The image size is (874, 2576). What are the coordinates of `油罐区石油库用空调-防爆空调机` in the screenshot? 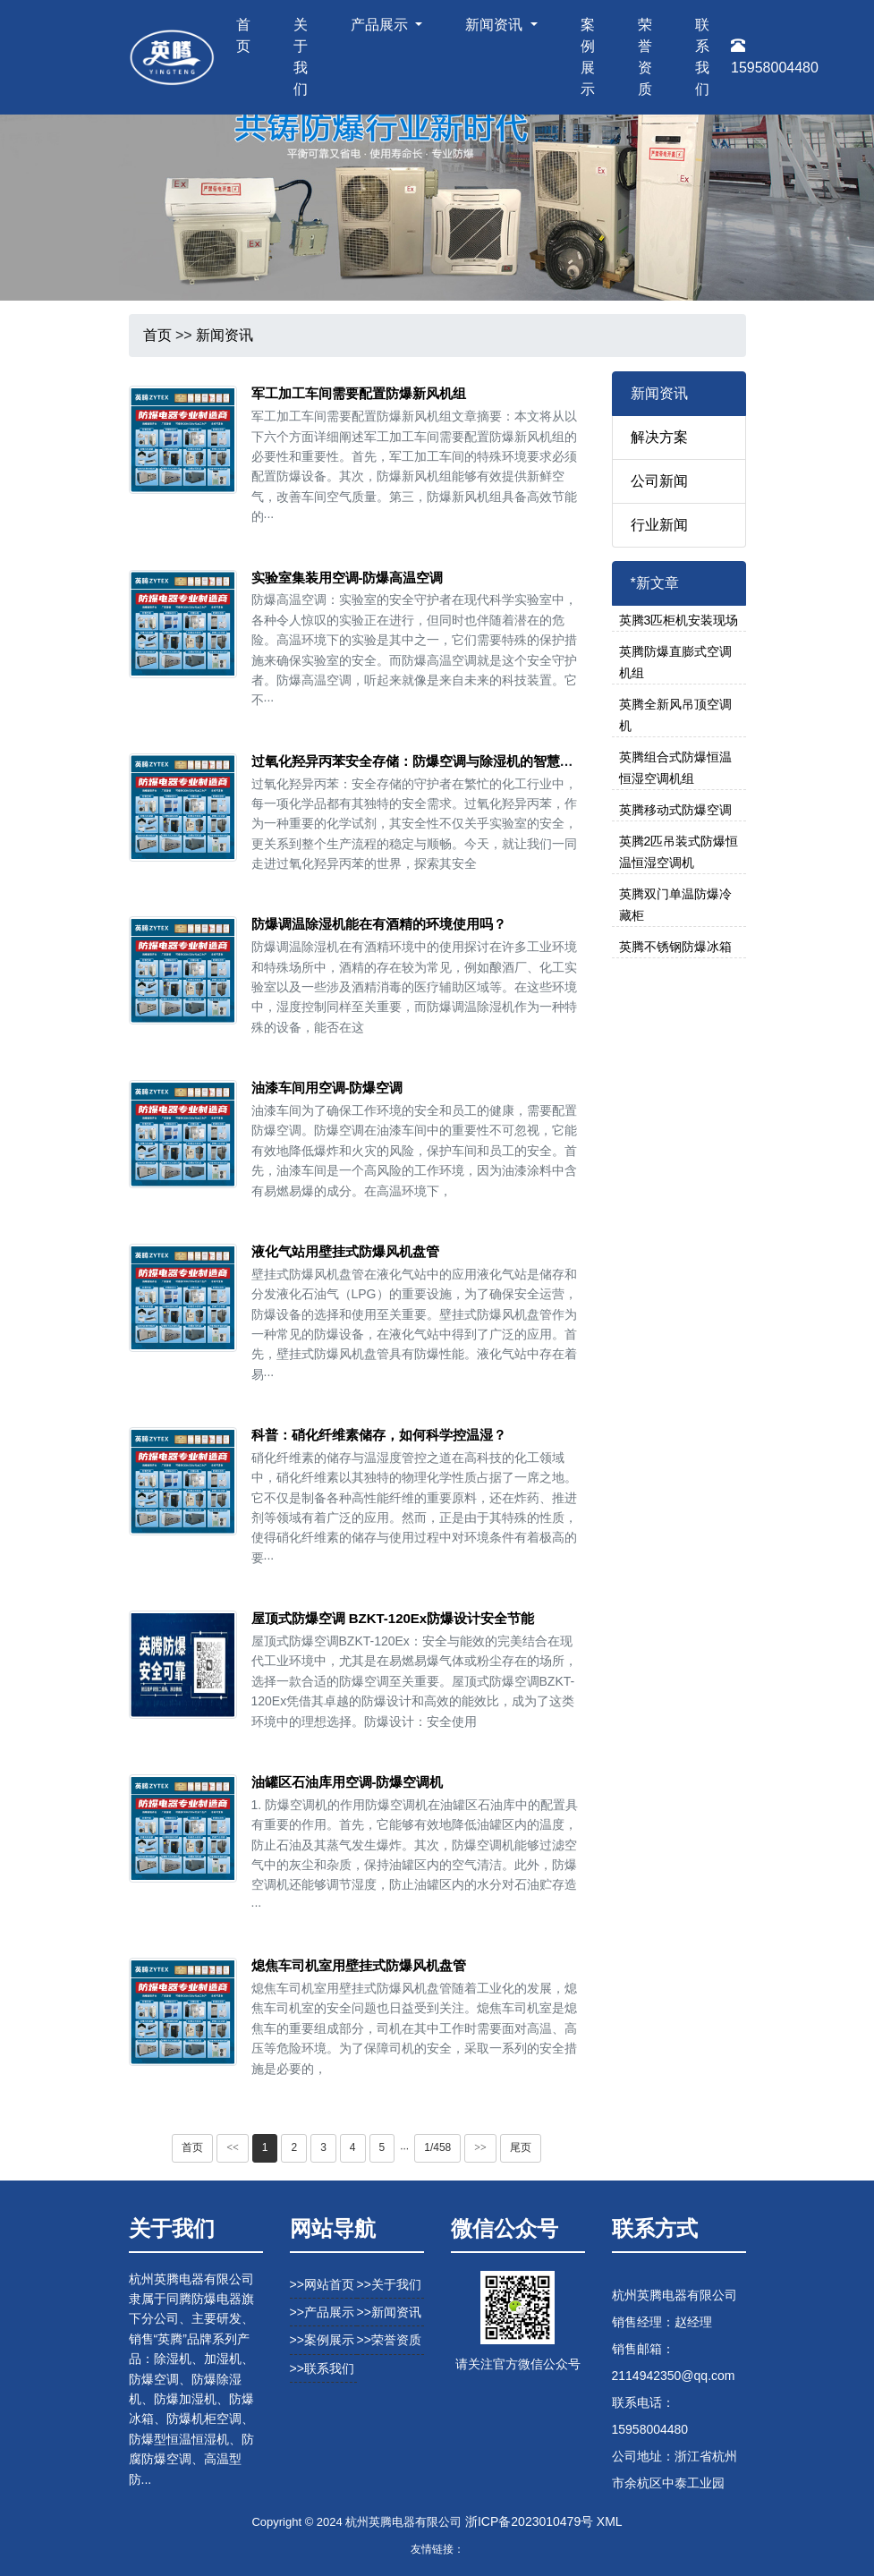 It's located at (347, 1782).